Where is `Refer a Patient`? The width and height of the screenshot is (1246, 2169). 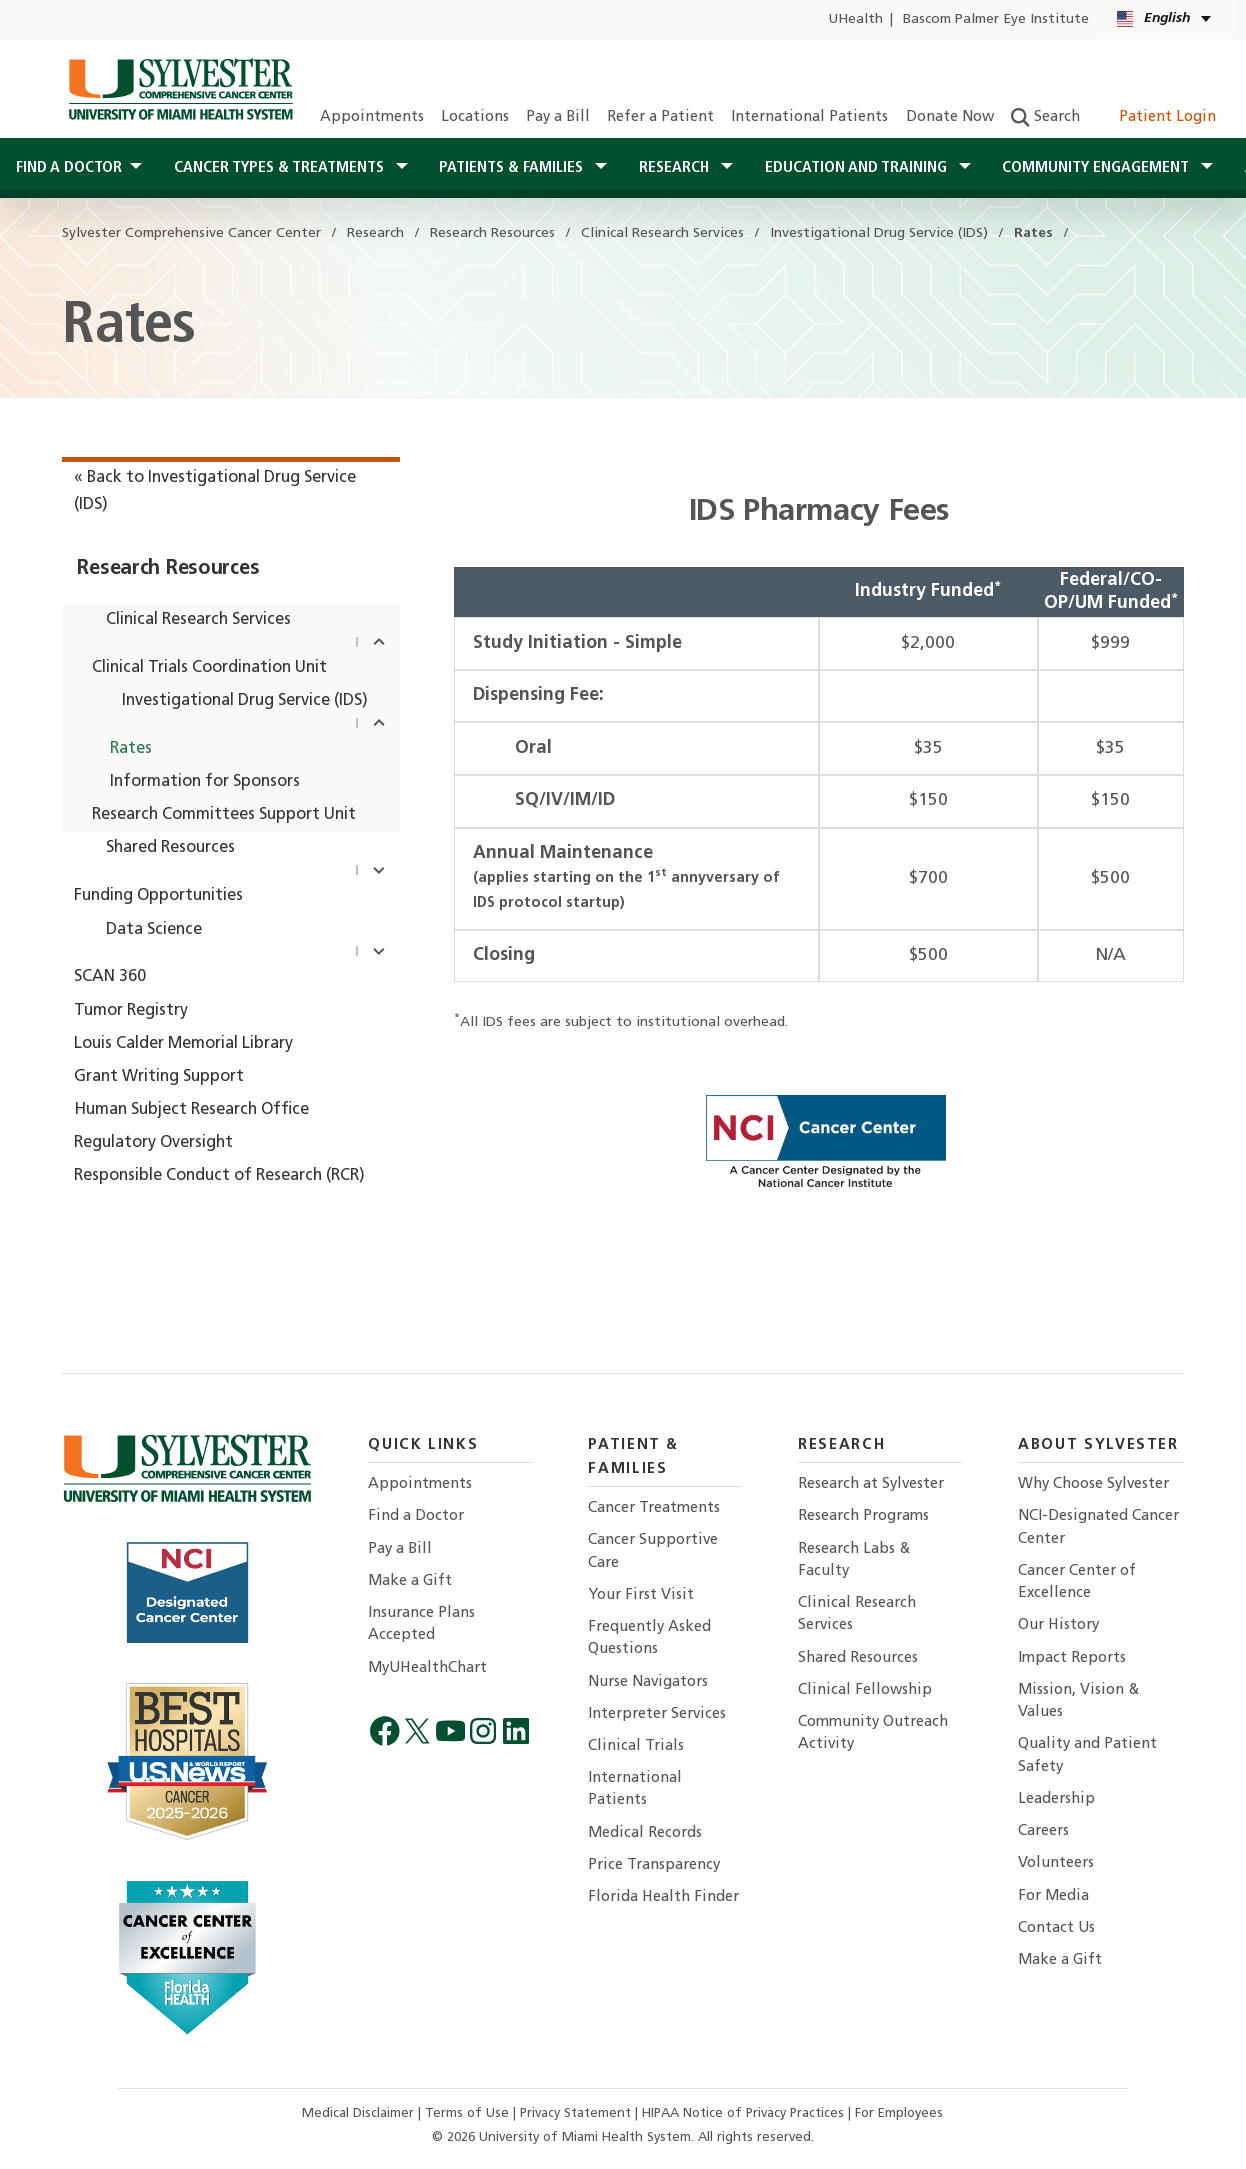
Refer a Patient is located at coordinates (660, 117).